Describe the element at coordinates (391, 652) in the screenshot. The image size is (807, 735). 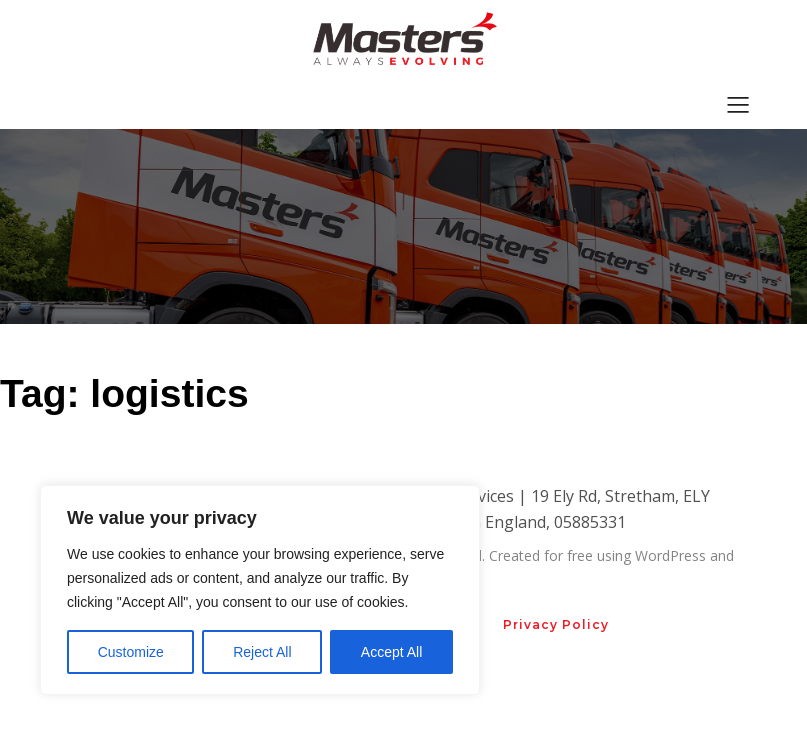
I see `Accept All` at that location.